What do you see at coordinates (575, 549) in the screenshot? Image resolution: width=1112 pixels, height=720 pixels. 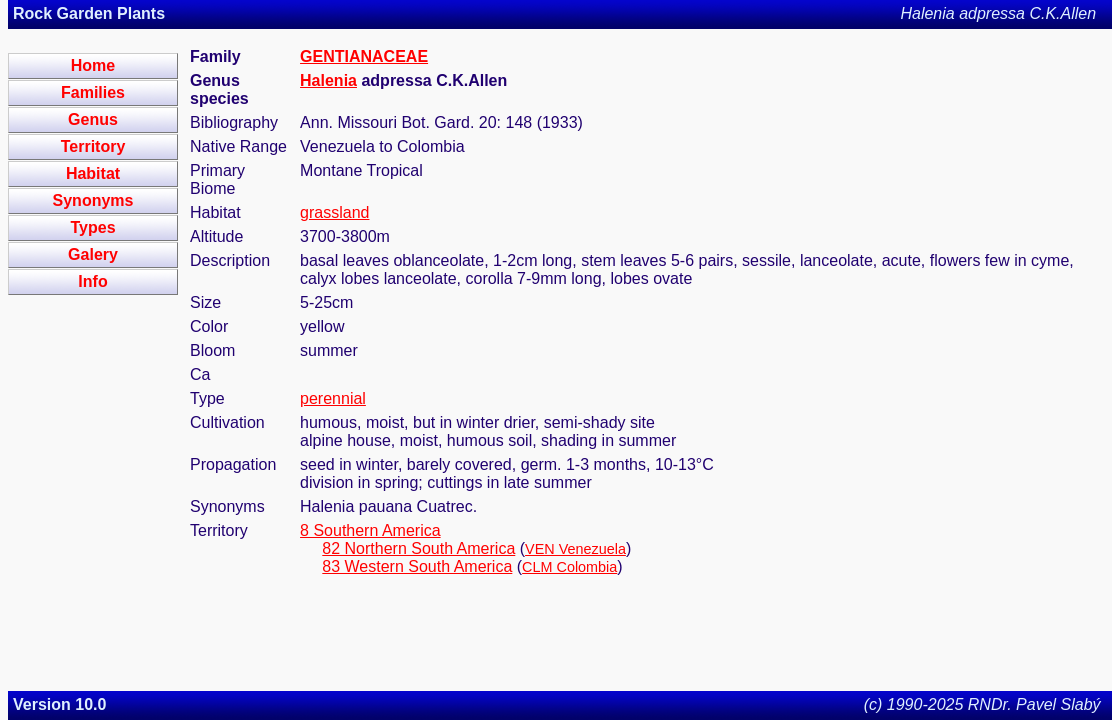 I see `VEN Venezuela` at bounding box center [575, 549].